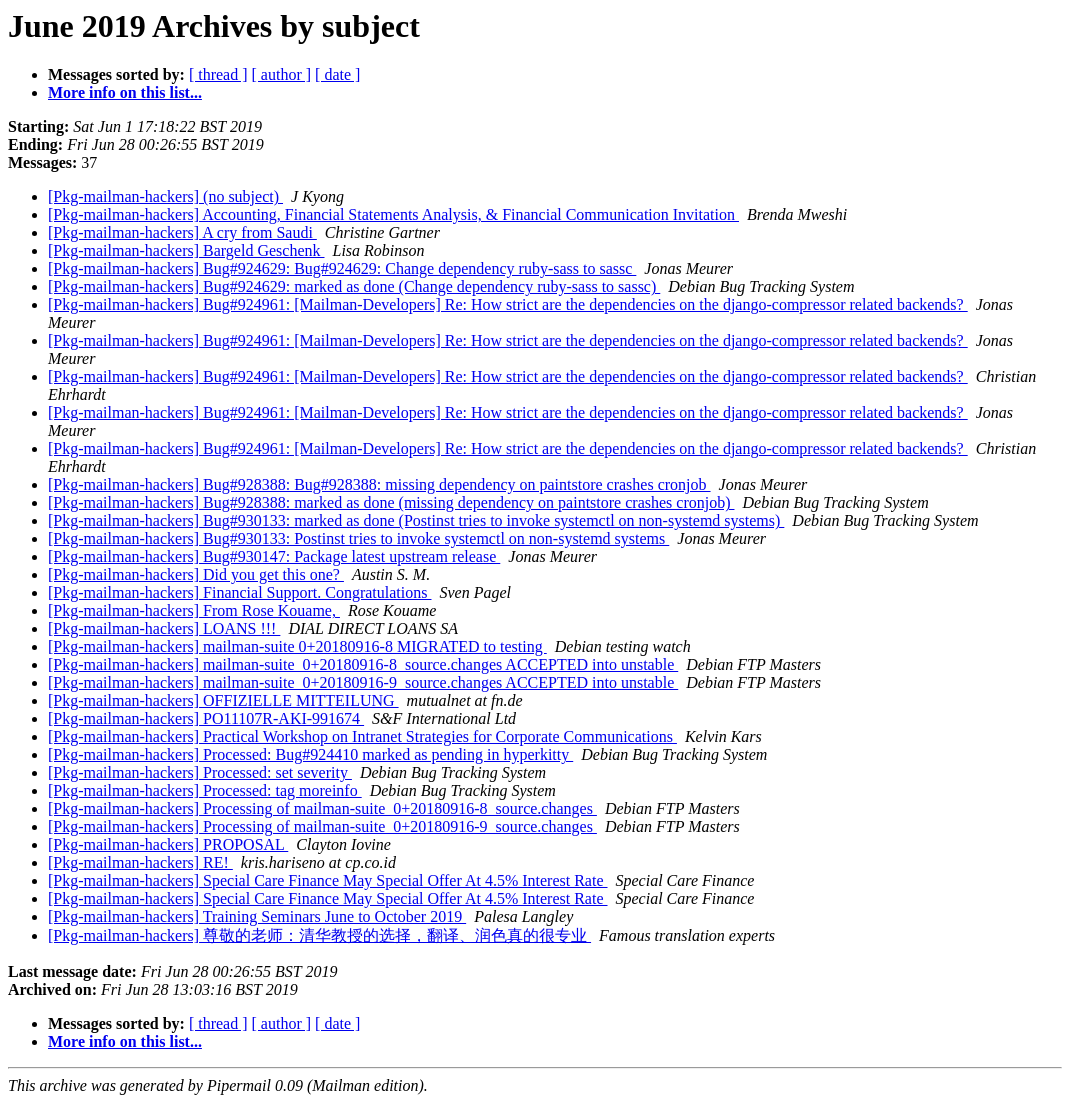 Image resolution: width=1070 pixels, height=1103 pixels. Describe the element at coordinates (328, 880) in the screenshot. I see `[Pkg-mailman-hackers] Special Care Finance May Special Offer At 4.5% Interest Rate` at that location.